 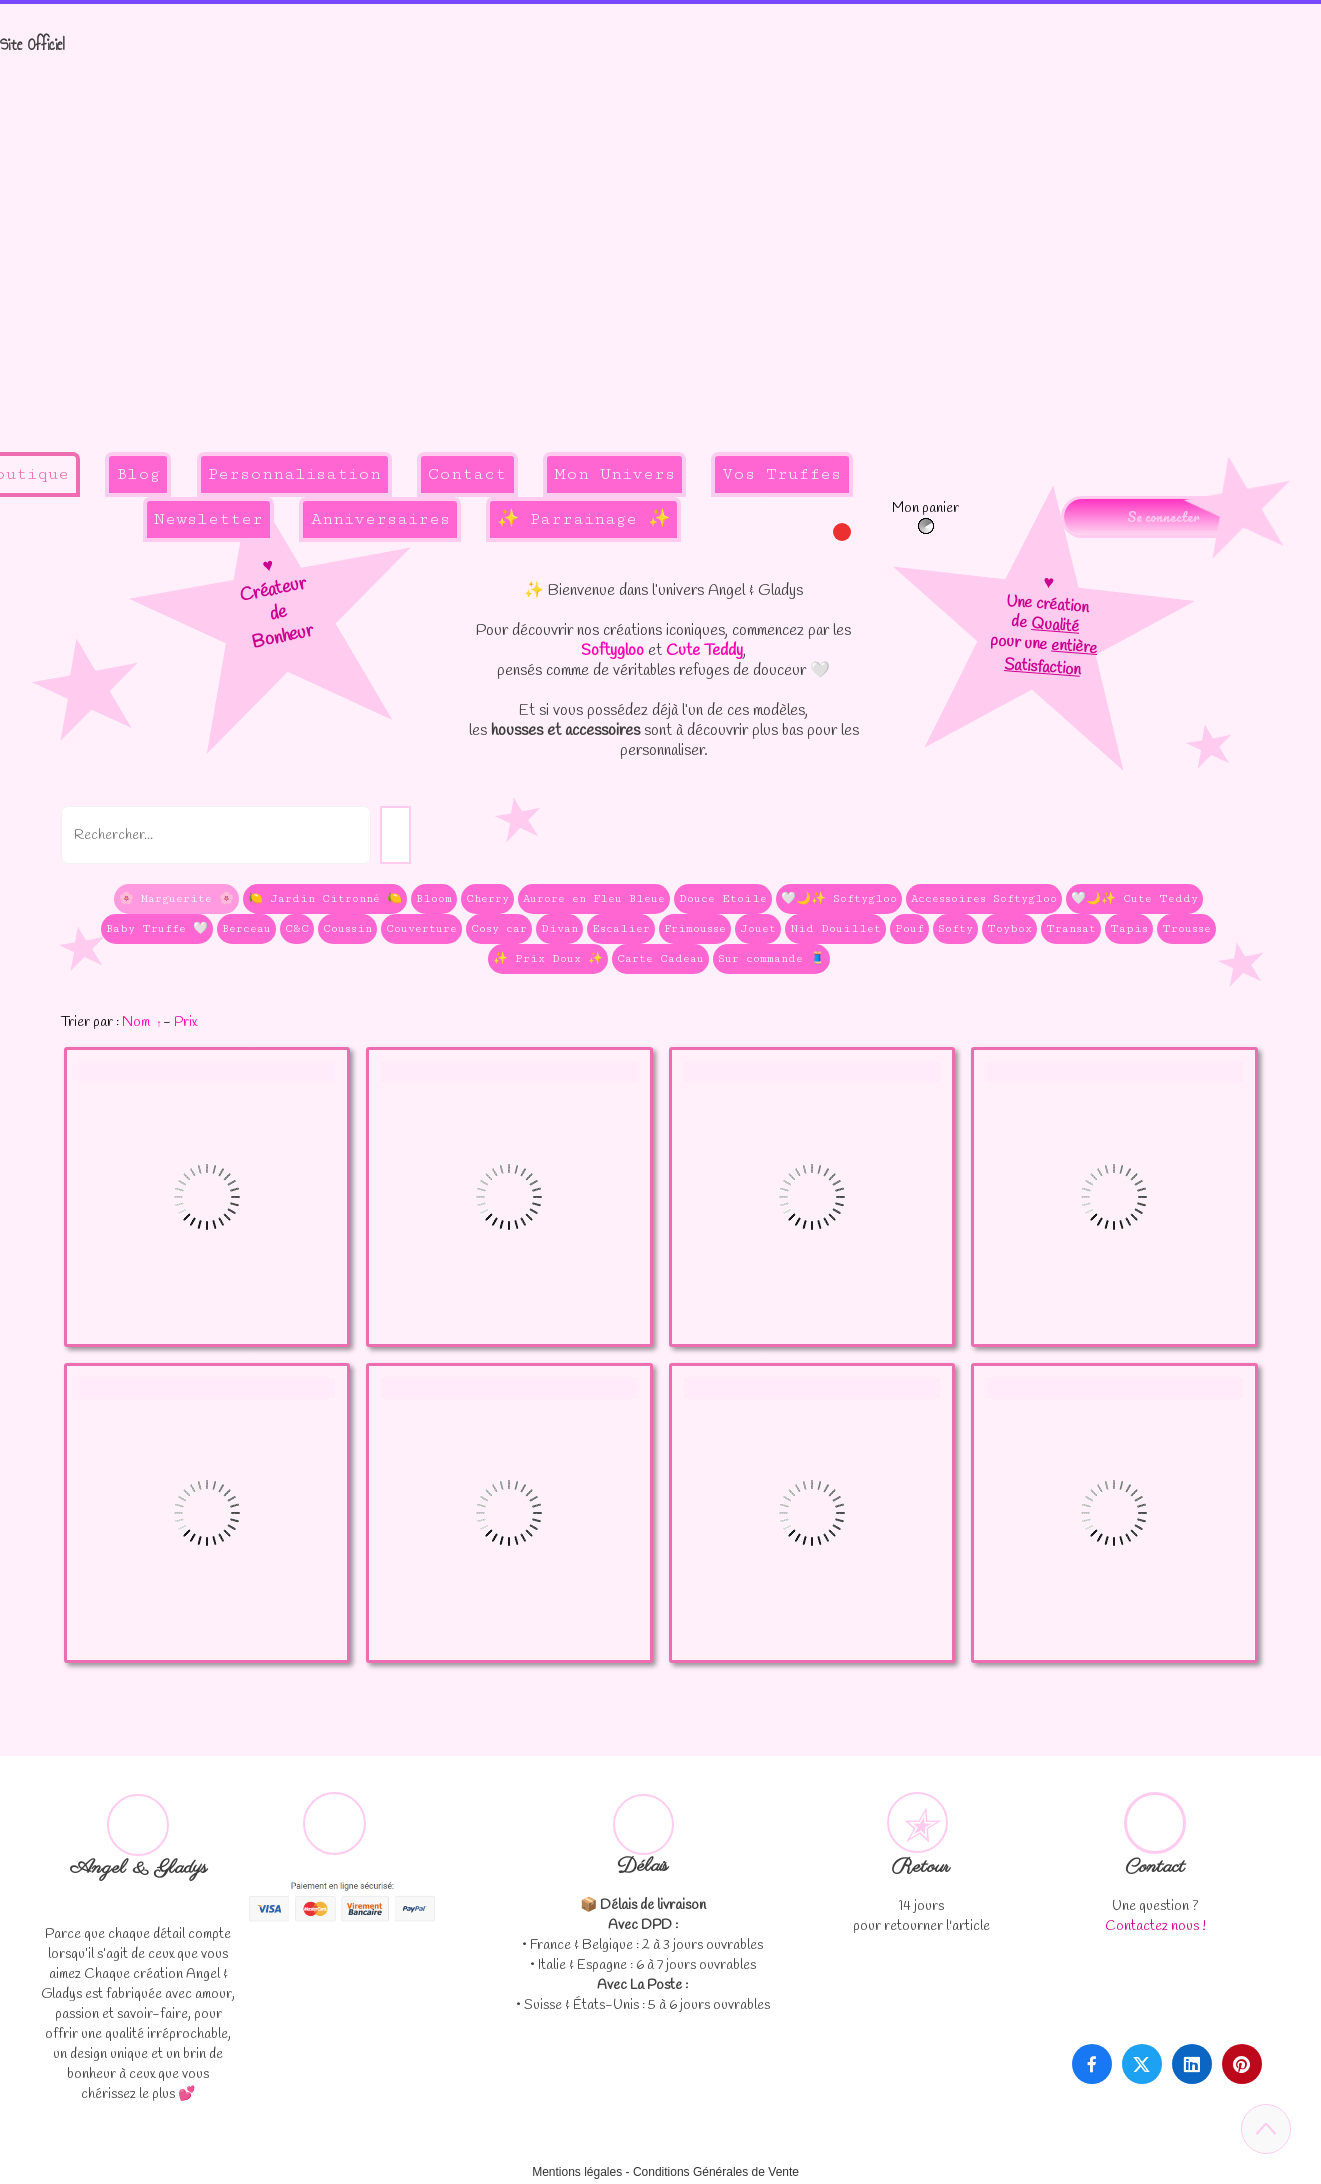 What do you see at coordinates (548, 958) in the screenshot?
I see `✨ Prix Doux ✨` at bounding box center [548, 958].